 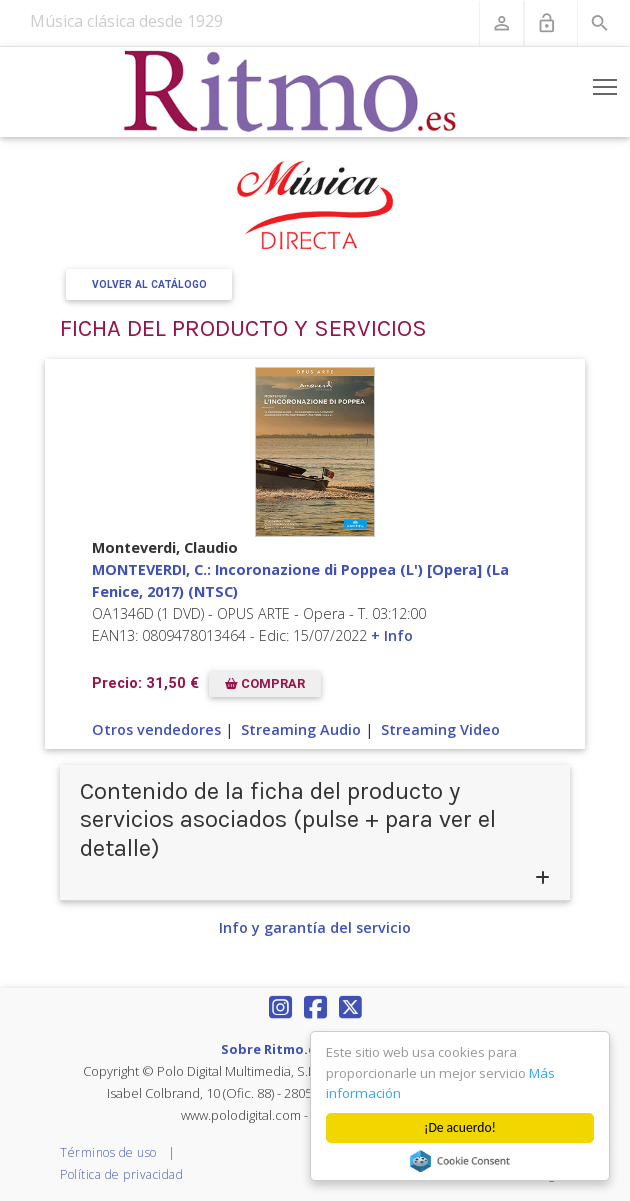 I want to click on Política de privacidad, so click(x=121, y=1174).